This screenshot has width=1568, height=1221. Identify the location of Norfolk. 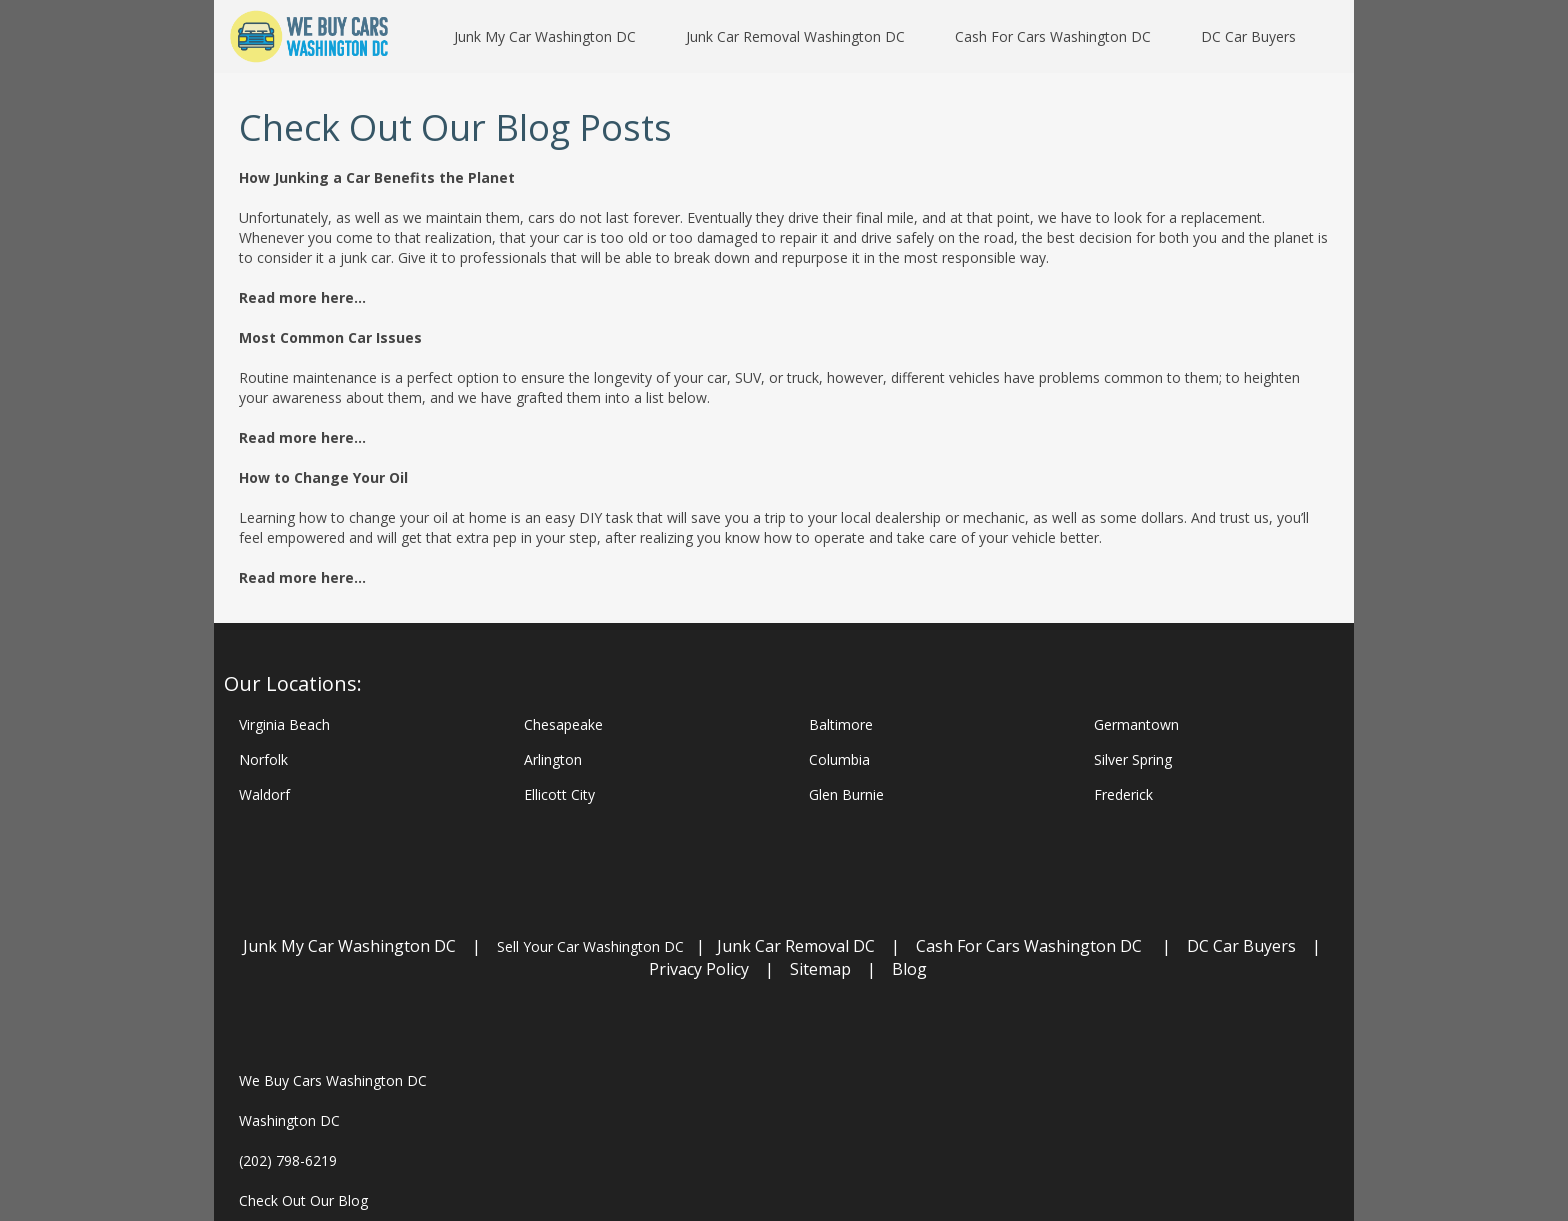
(263, 759).